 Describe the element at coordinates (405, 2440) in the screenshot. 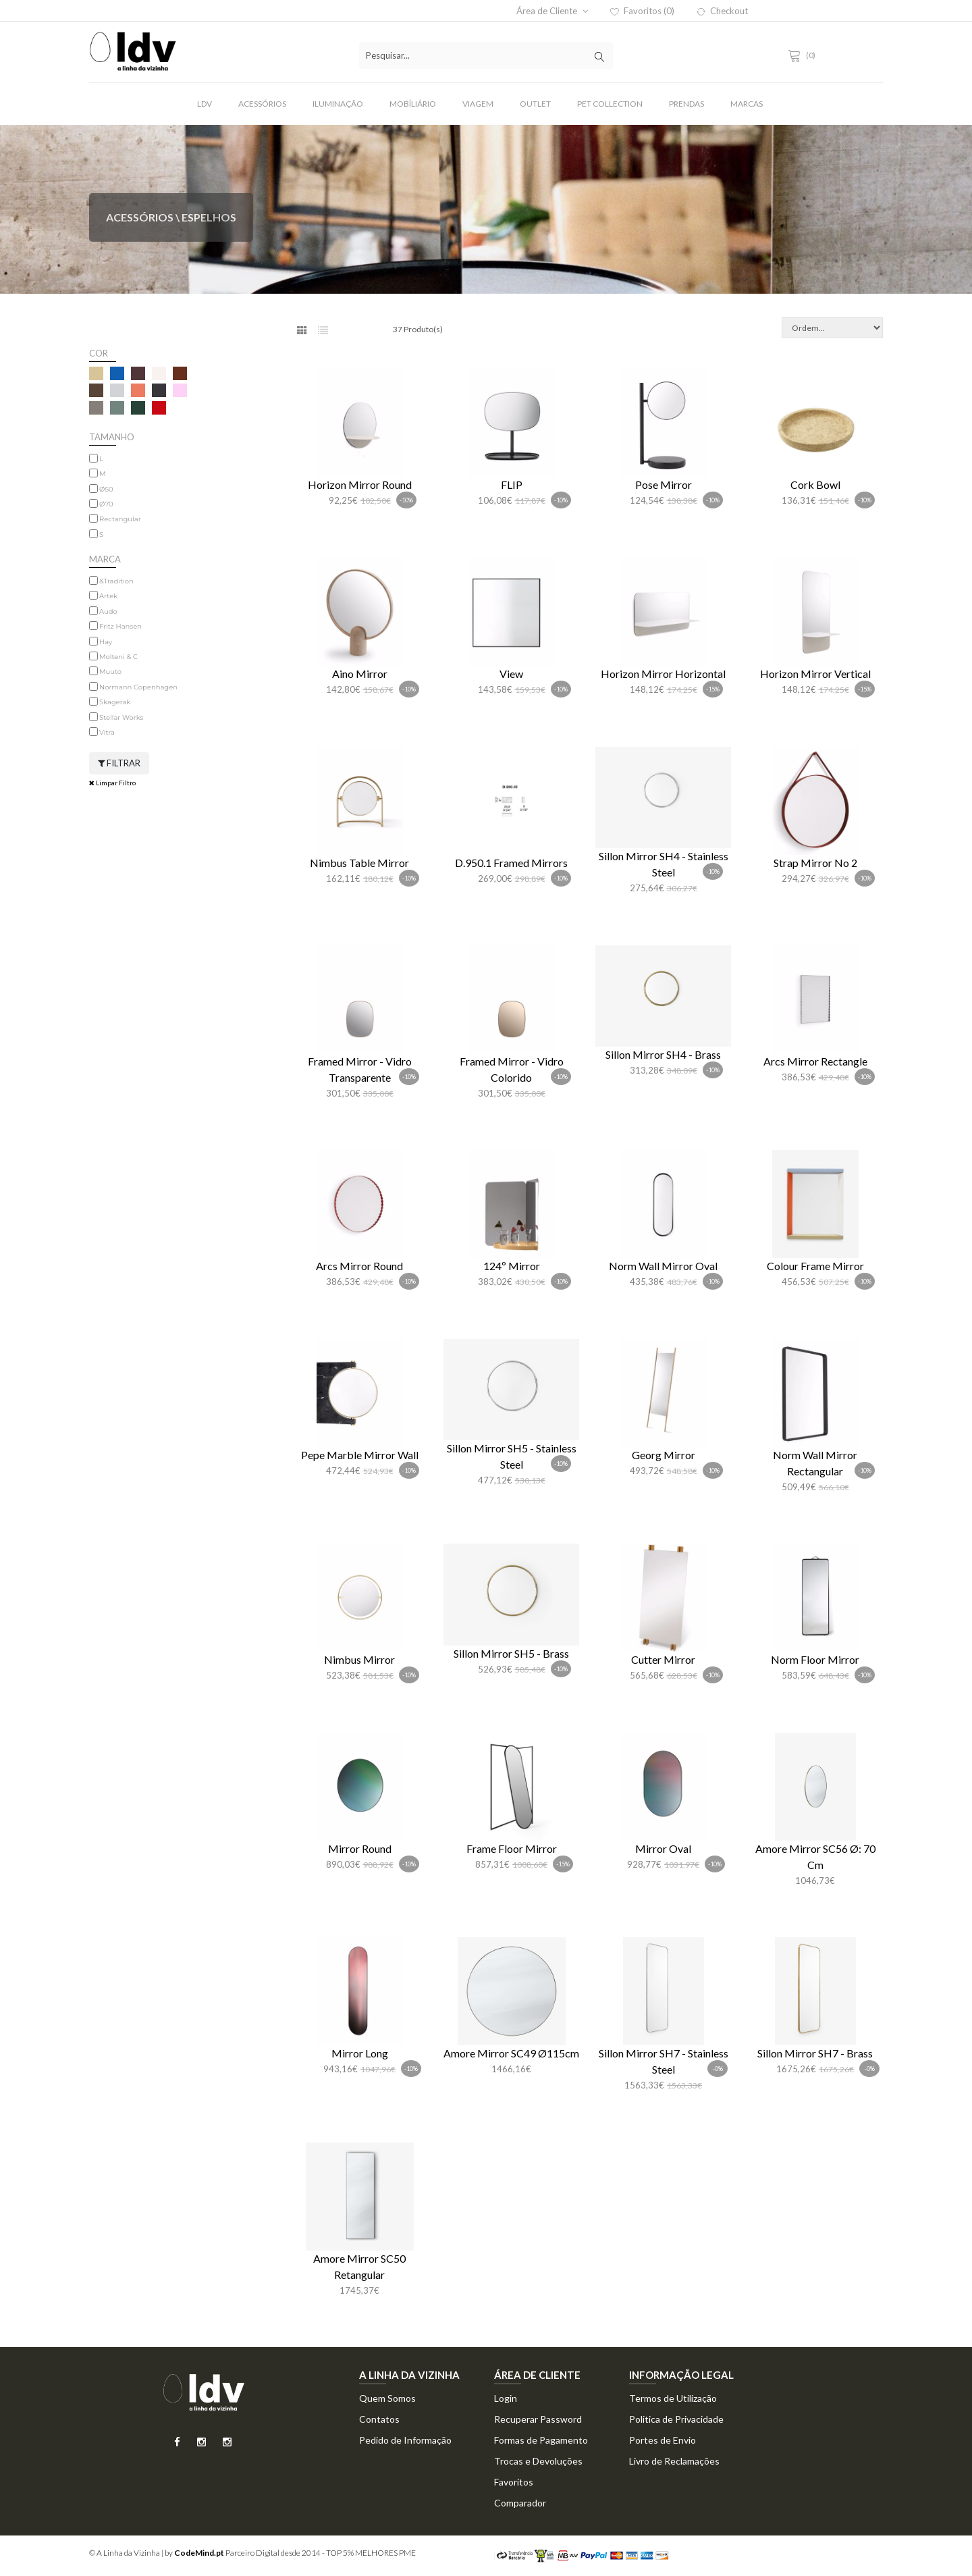

I see `Pedido de Informação` at that location.